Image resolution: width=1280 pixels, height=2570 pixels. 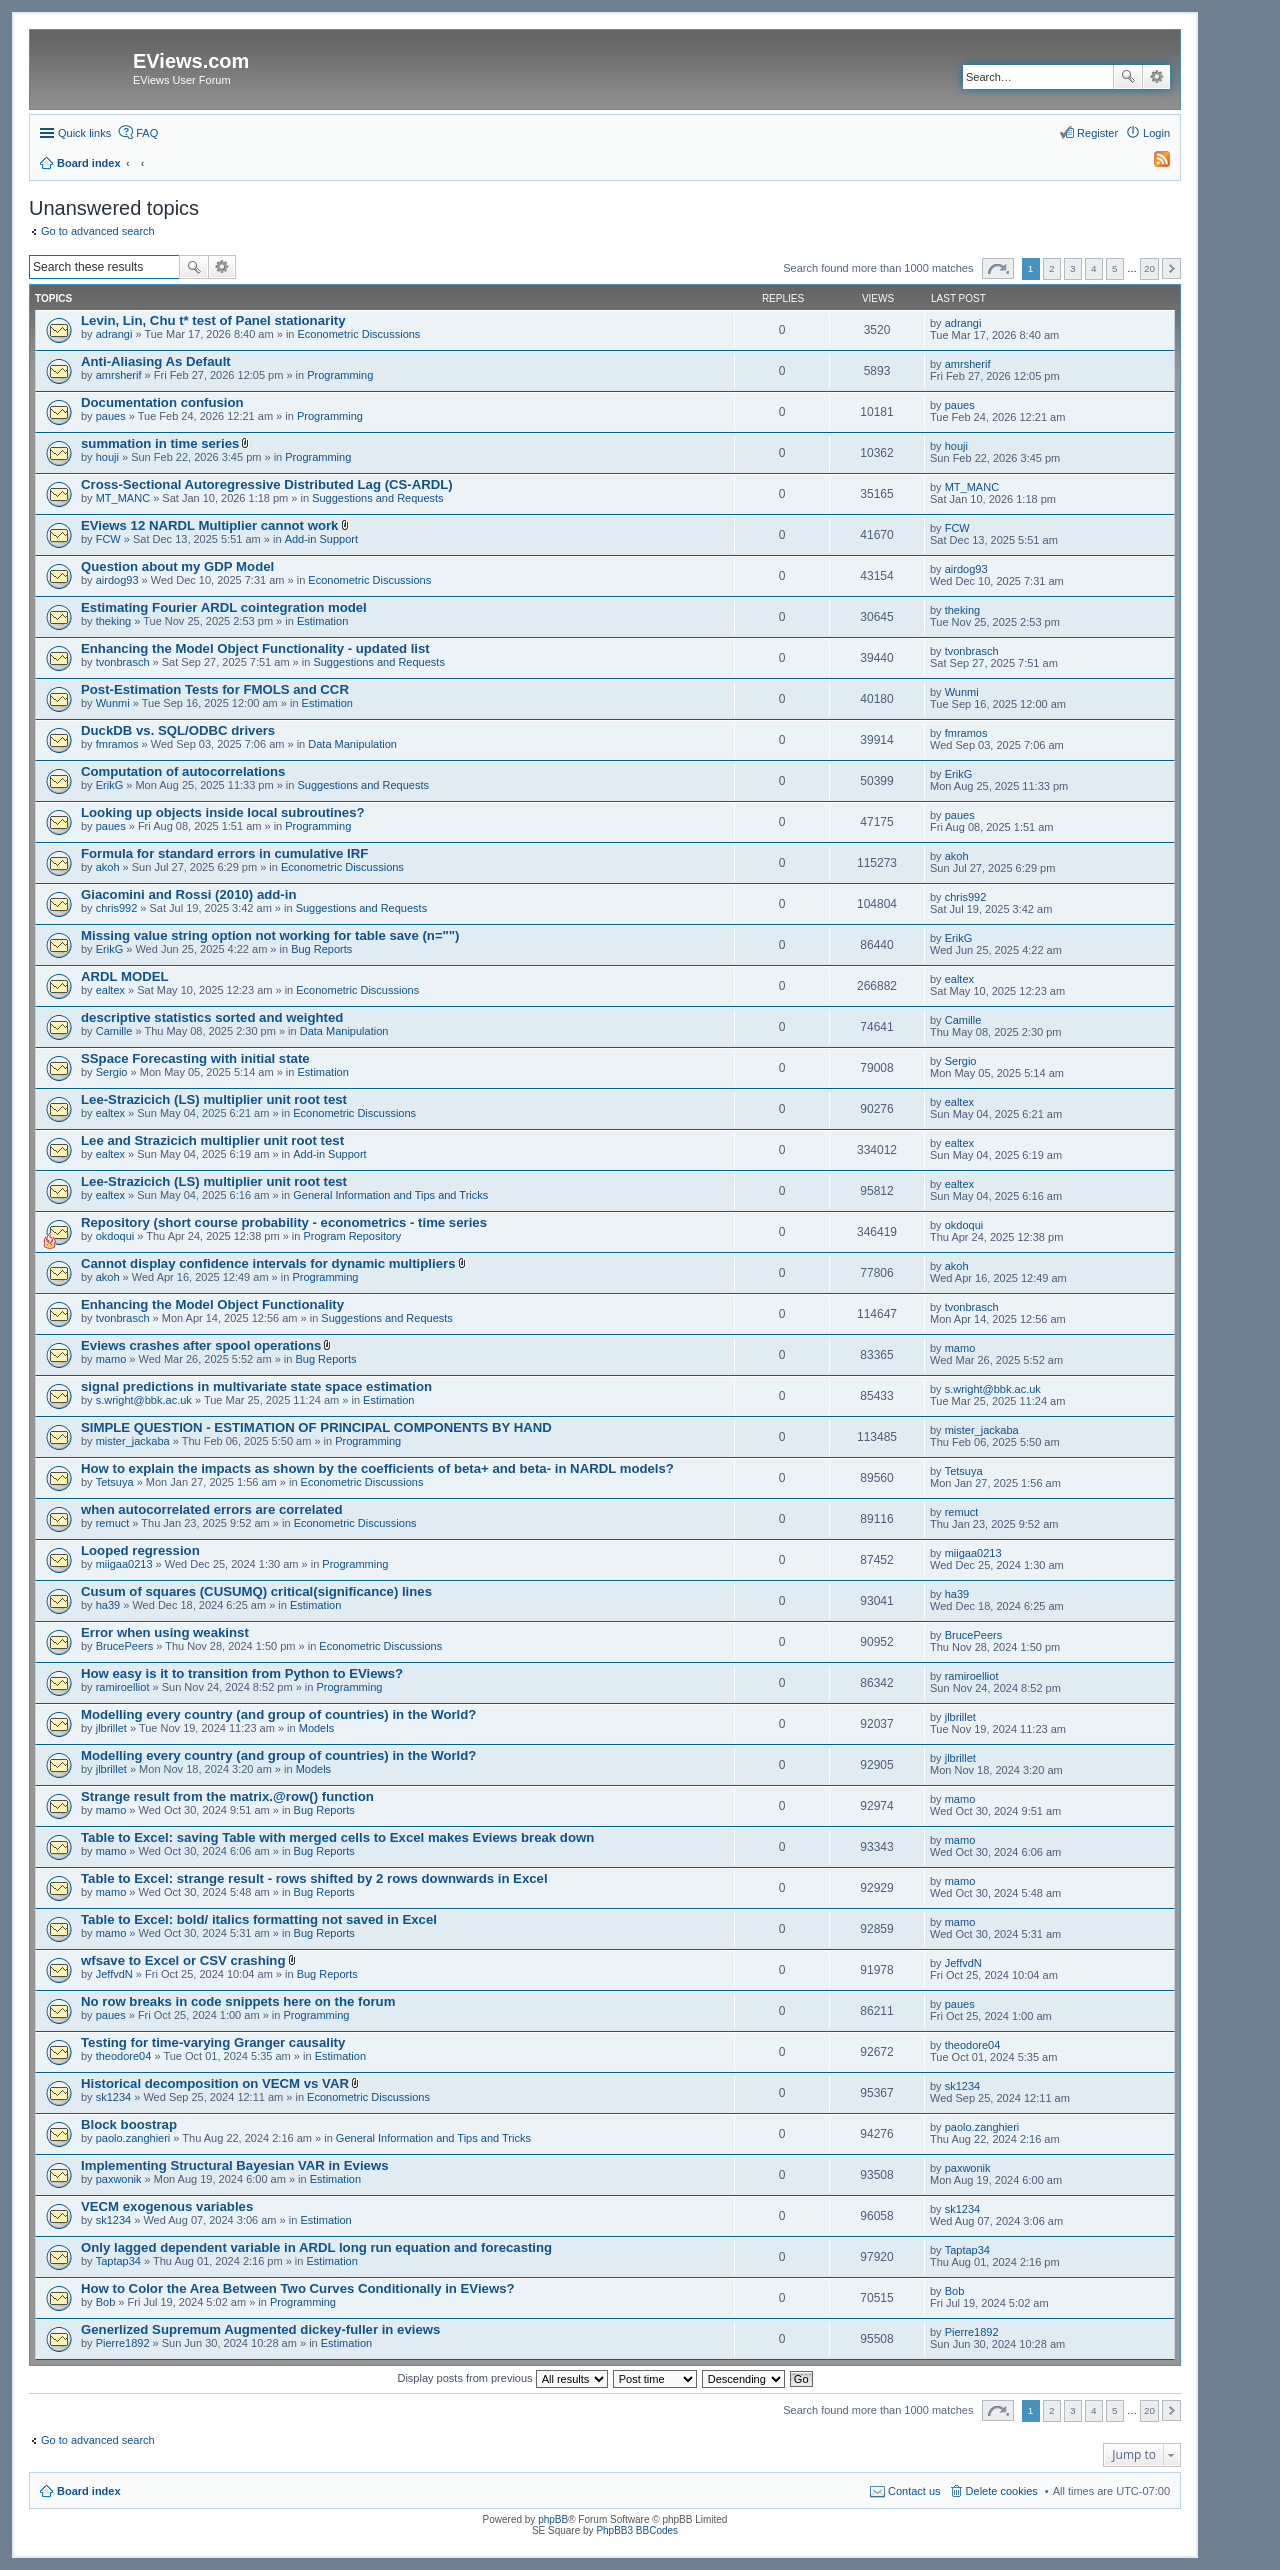 I want to click on MT_MANC, so click(x=123, y=498).